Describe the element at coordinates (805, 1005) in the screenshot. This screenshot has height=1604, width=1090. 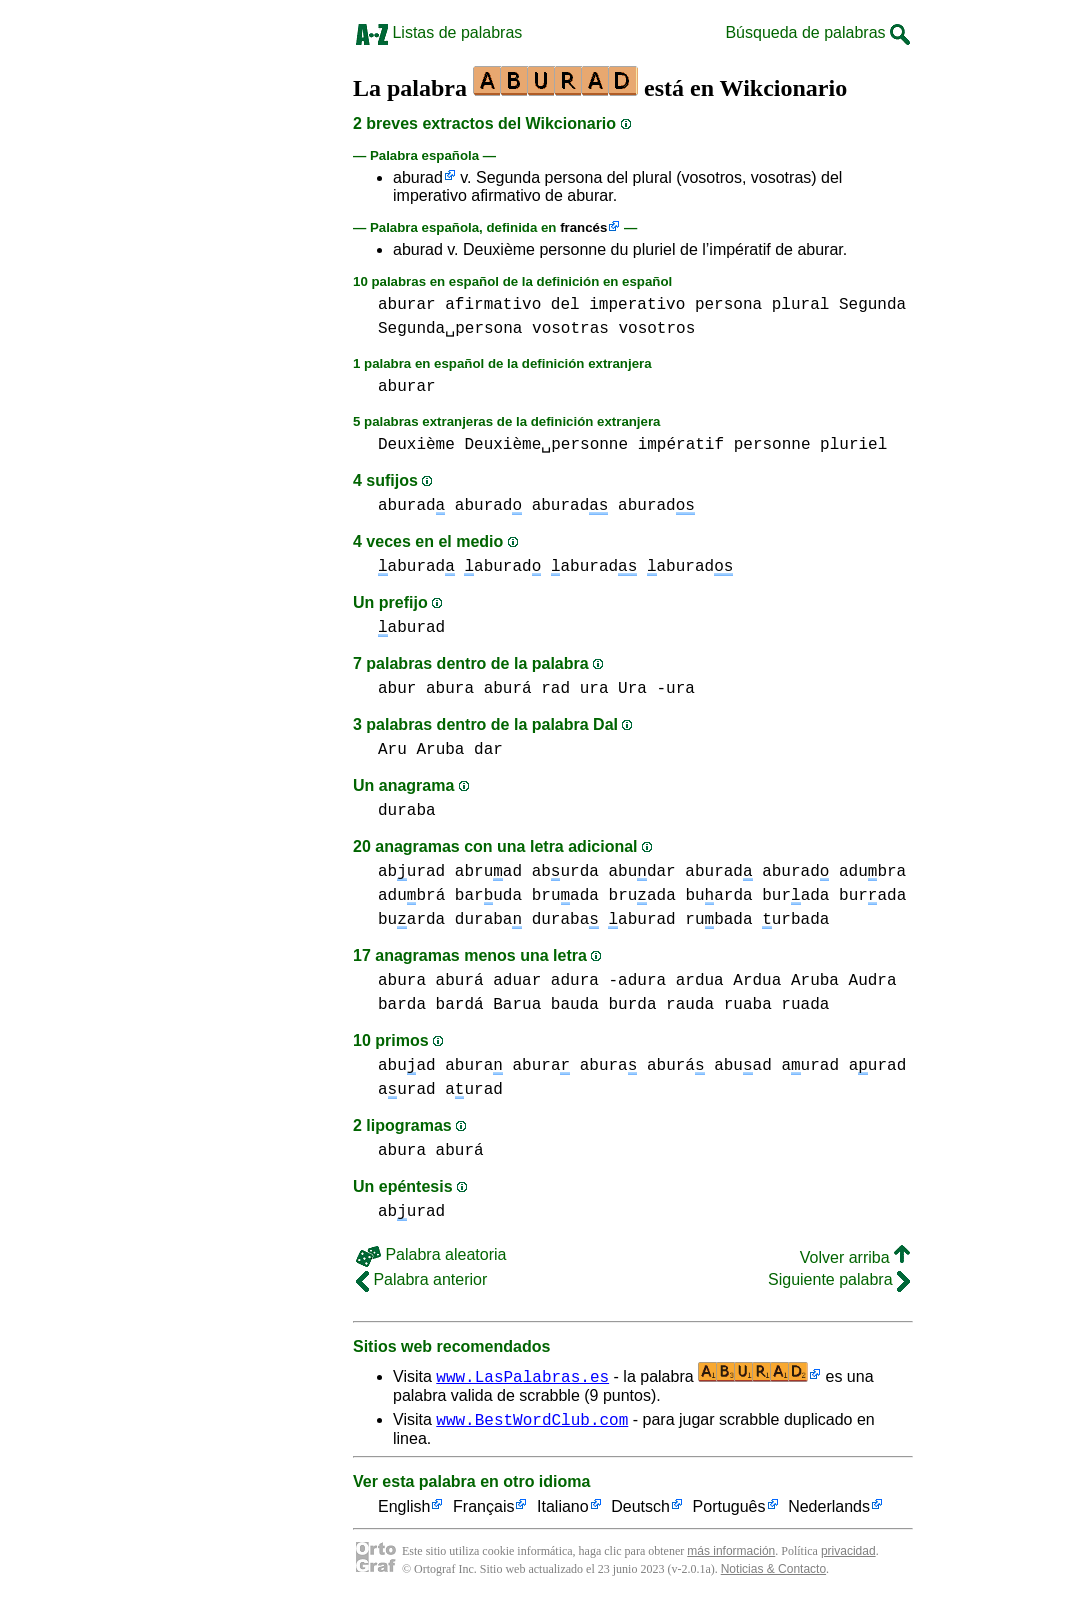
I see `ruada` at that location.